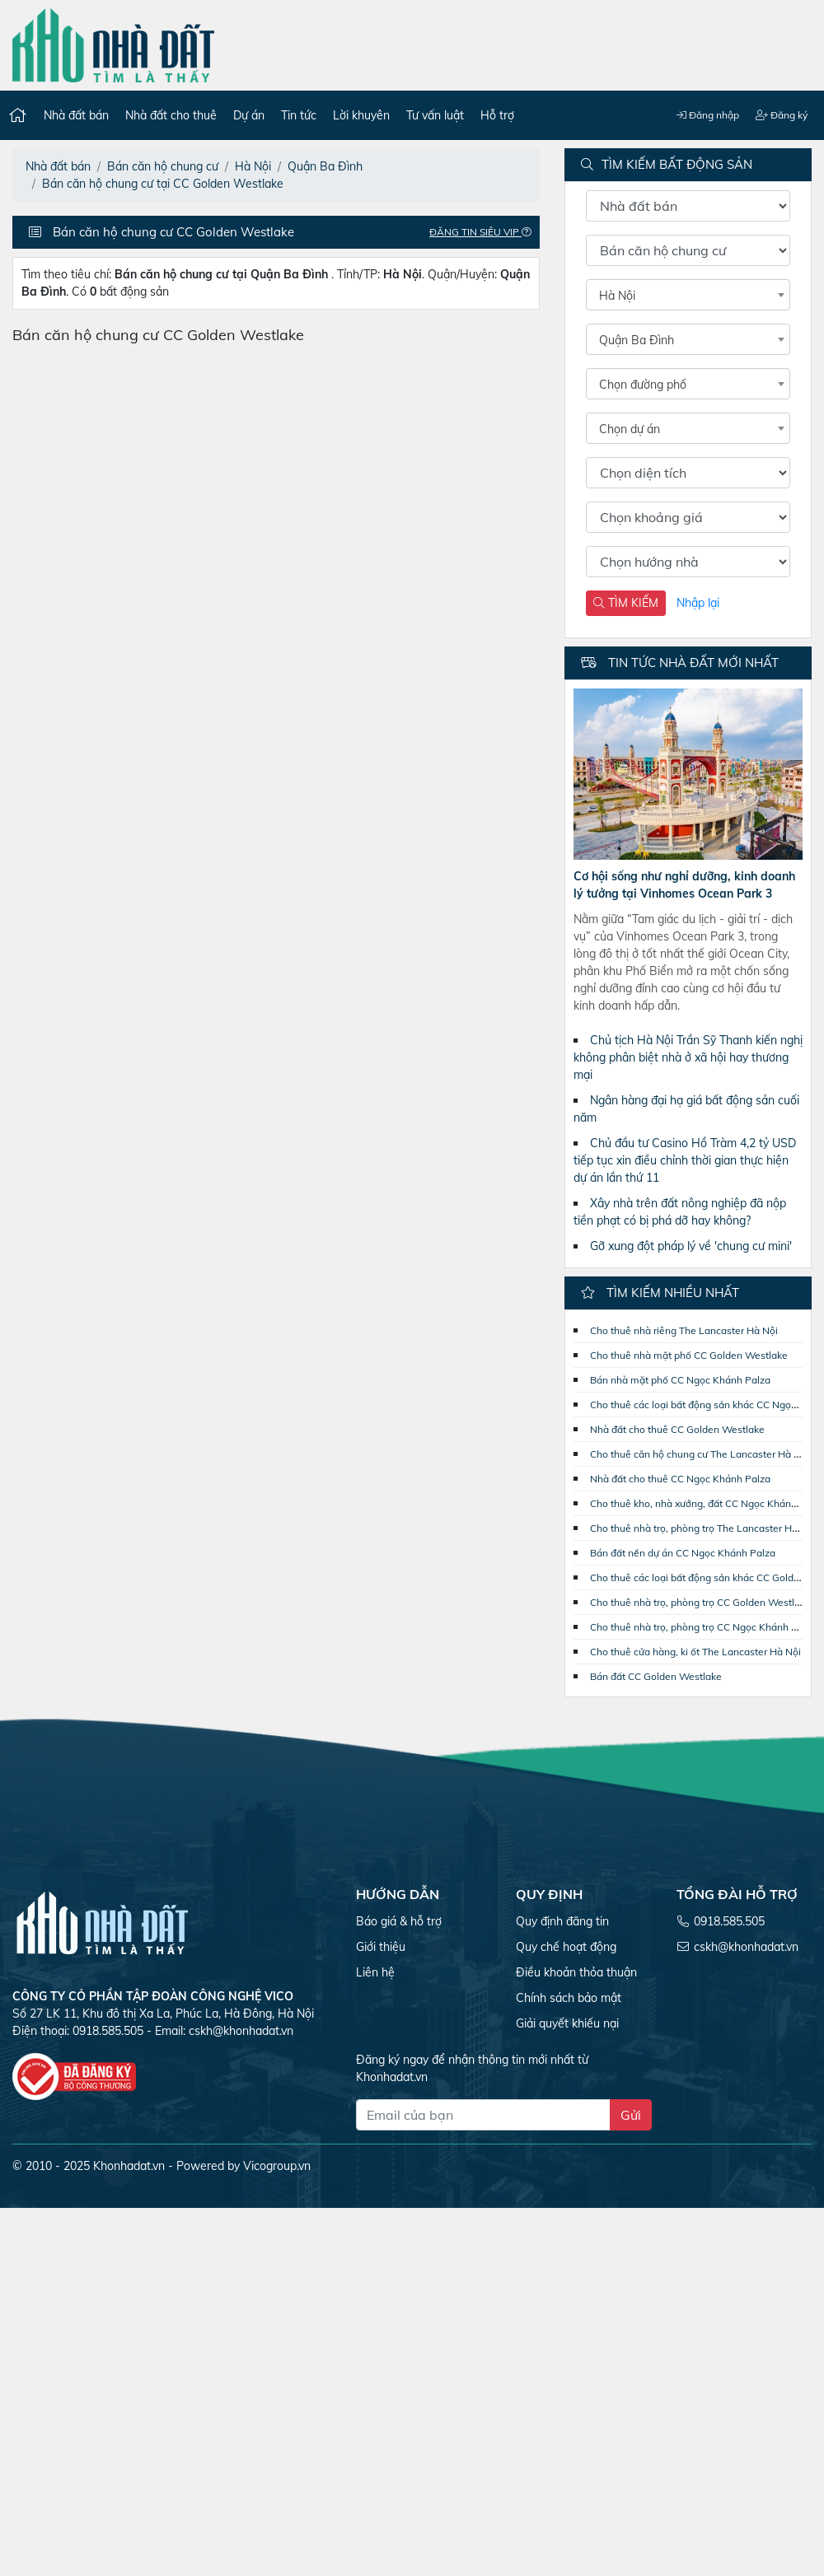  What do you see at coordinates (630, 2115) in the screenshot?
I see `Gửi` at bounding box center [630, 2115].